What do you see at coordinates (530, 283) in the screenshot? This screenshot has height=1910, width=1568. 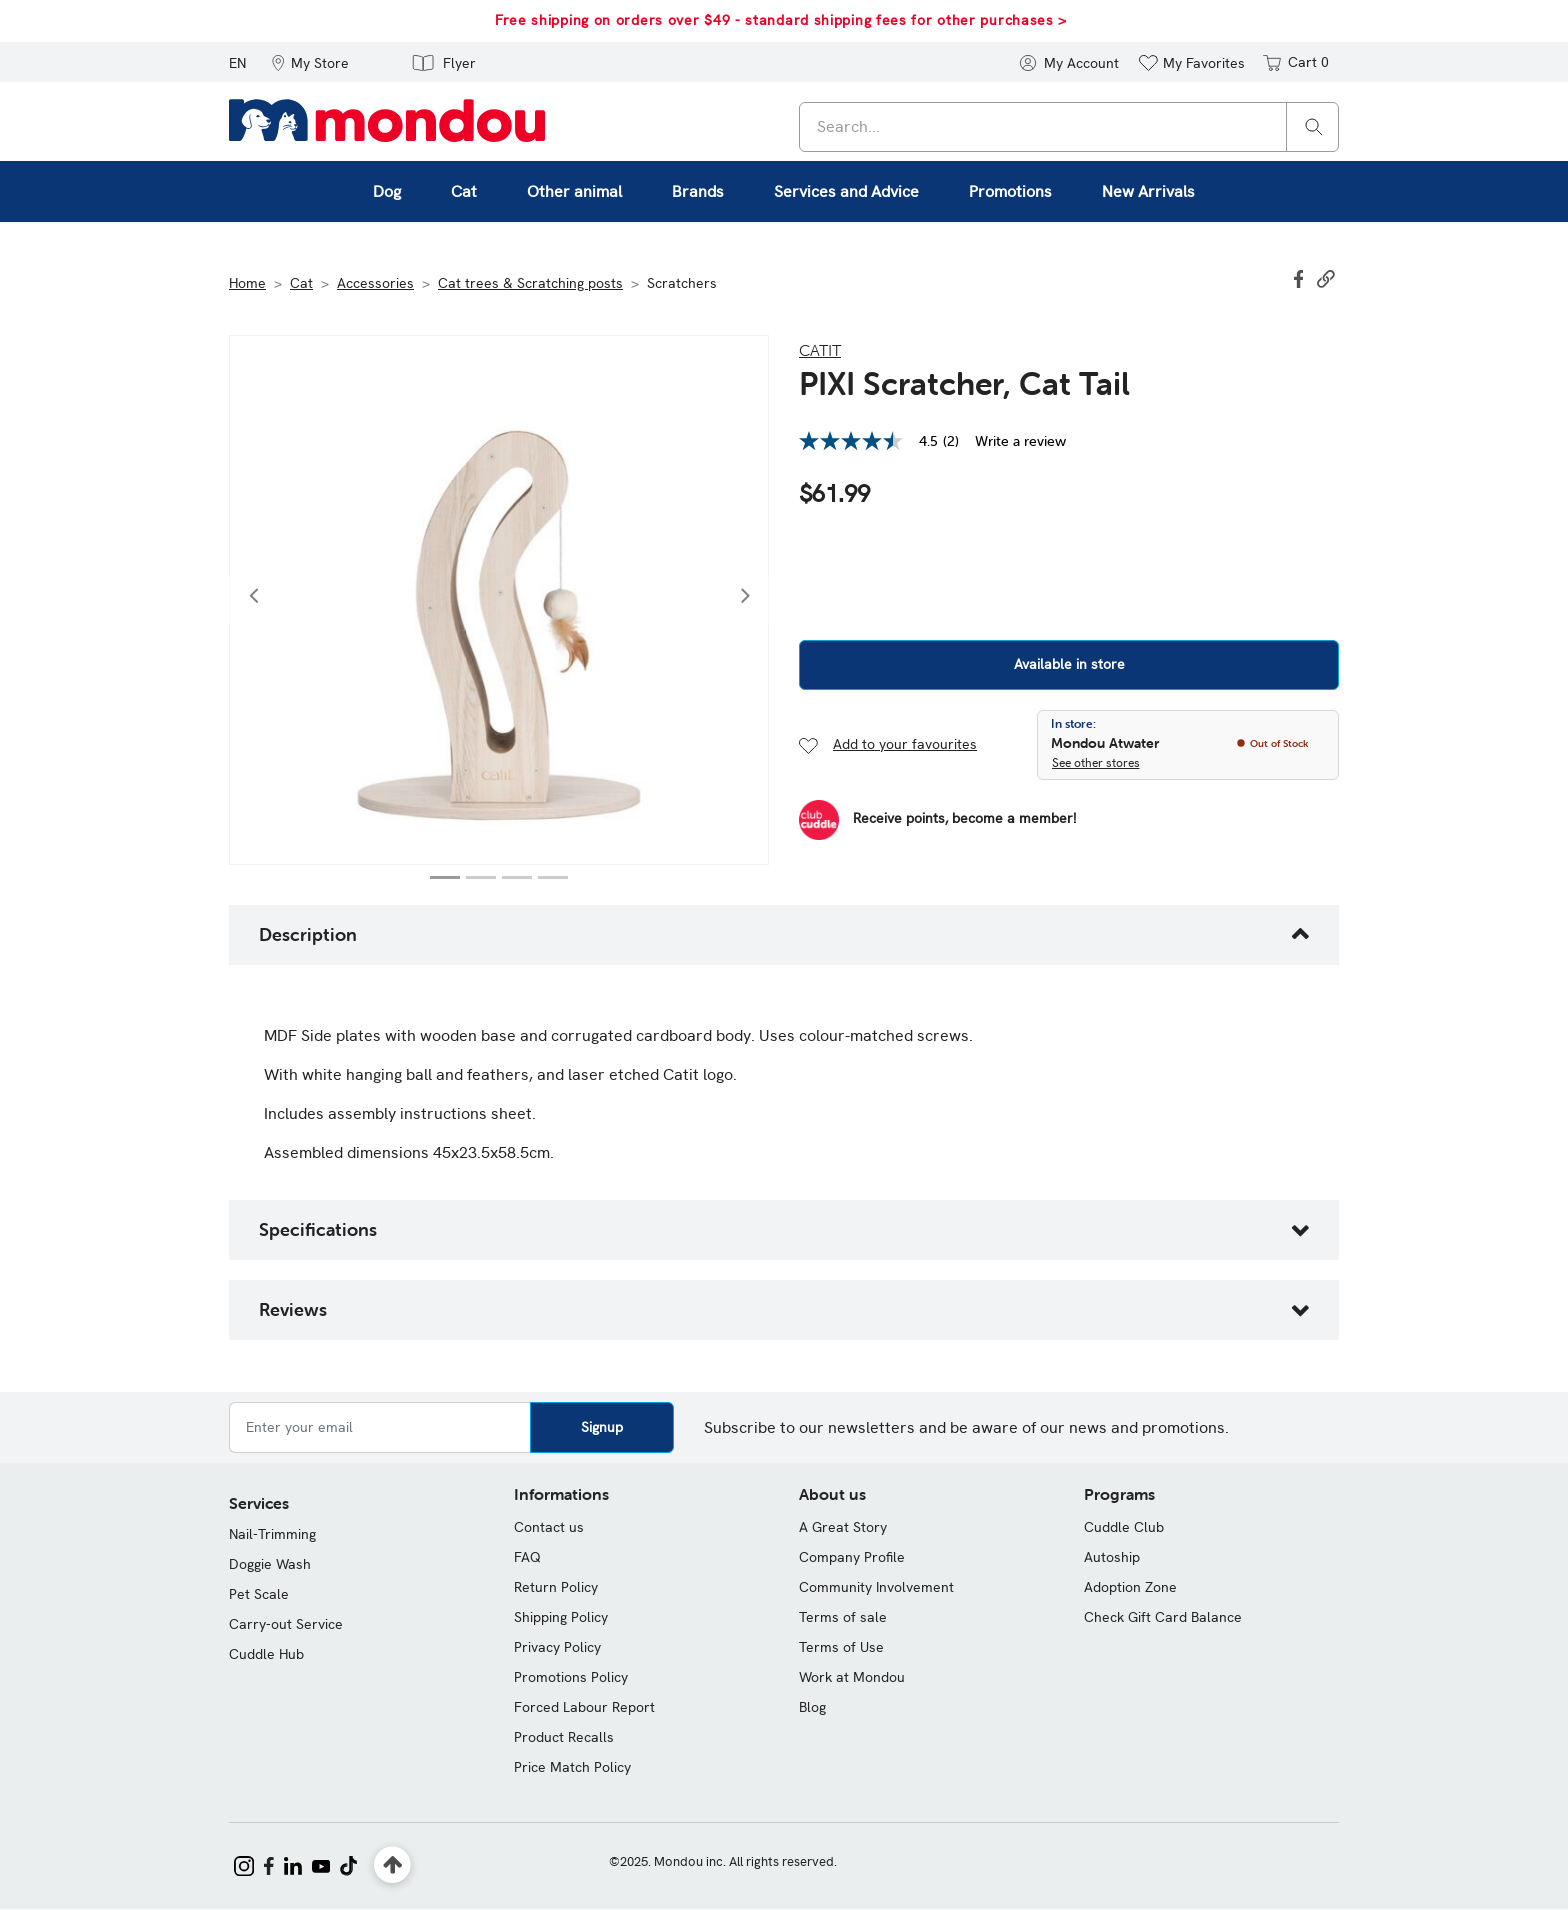 I see `Cat trees & Scratching posts` at bounding box center [530, 283].